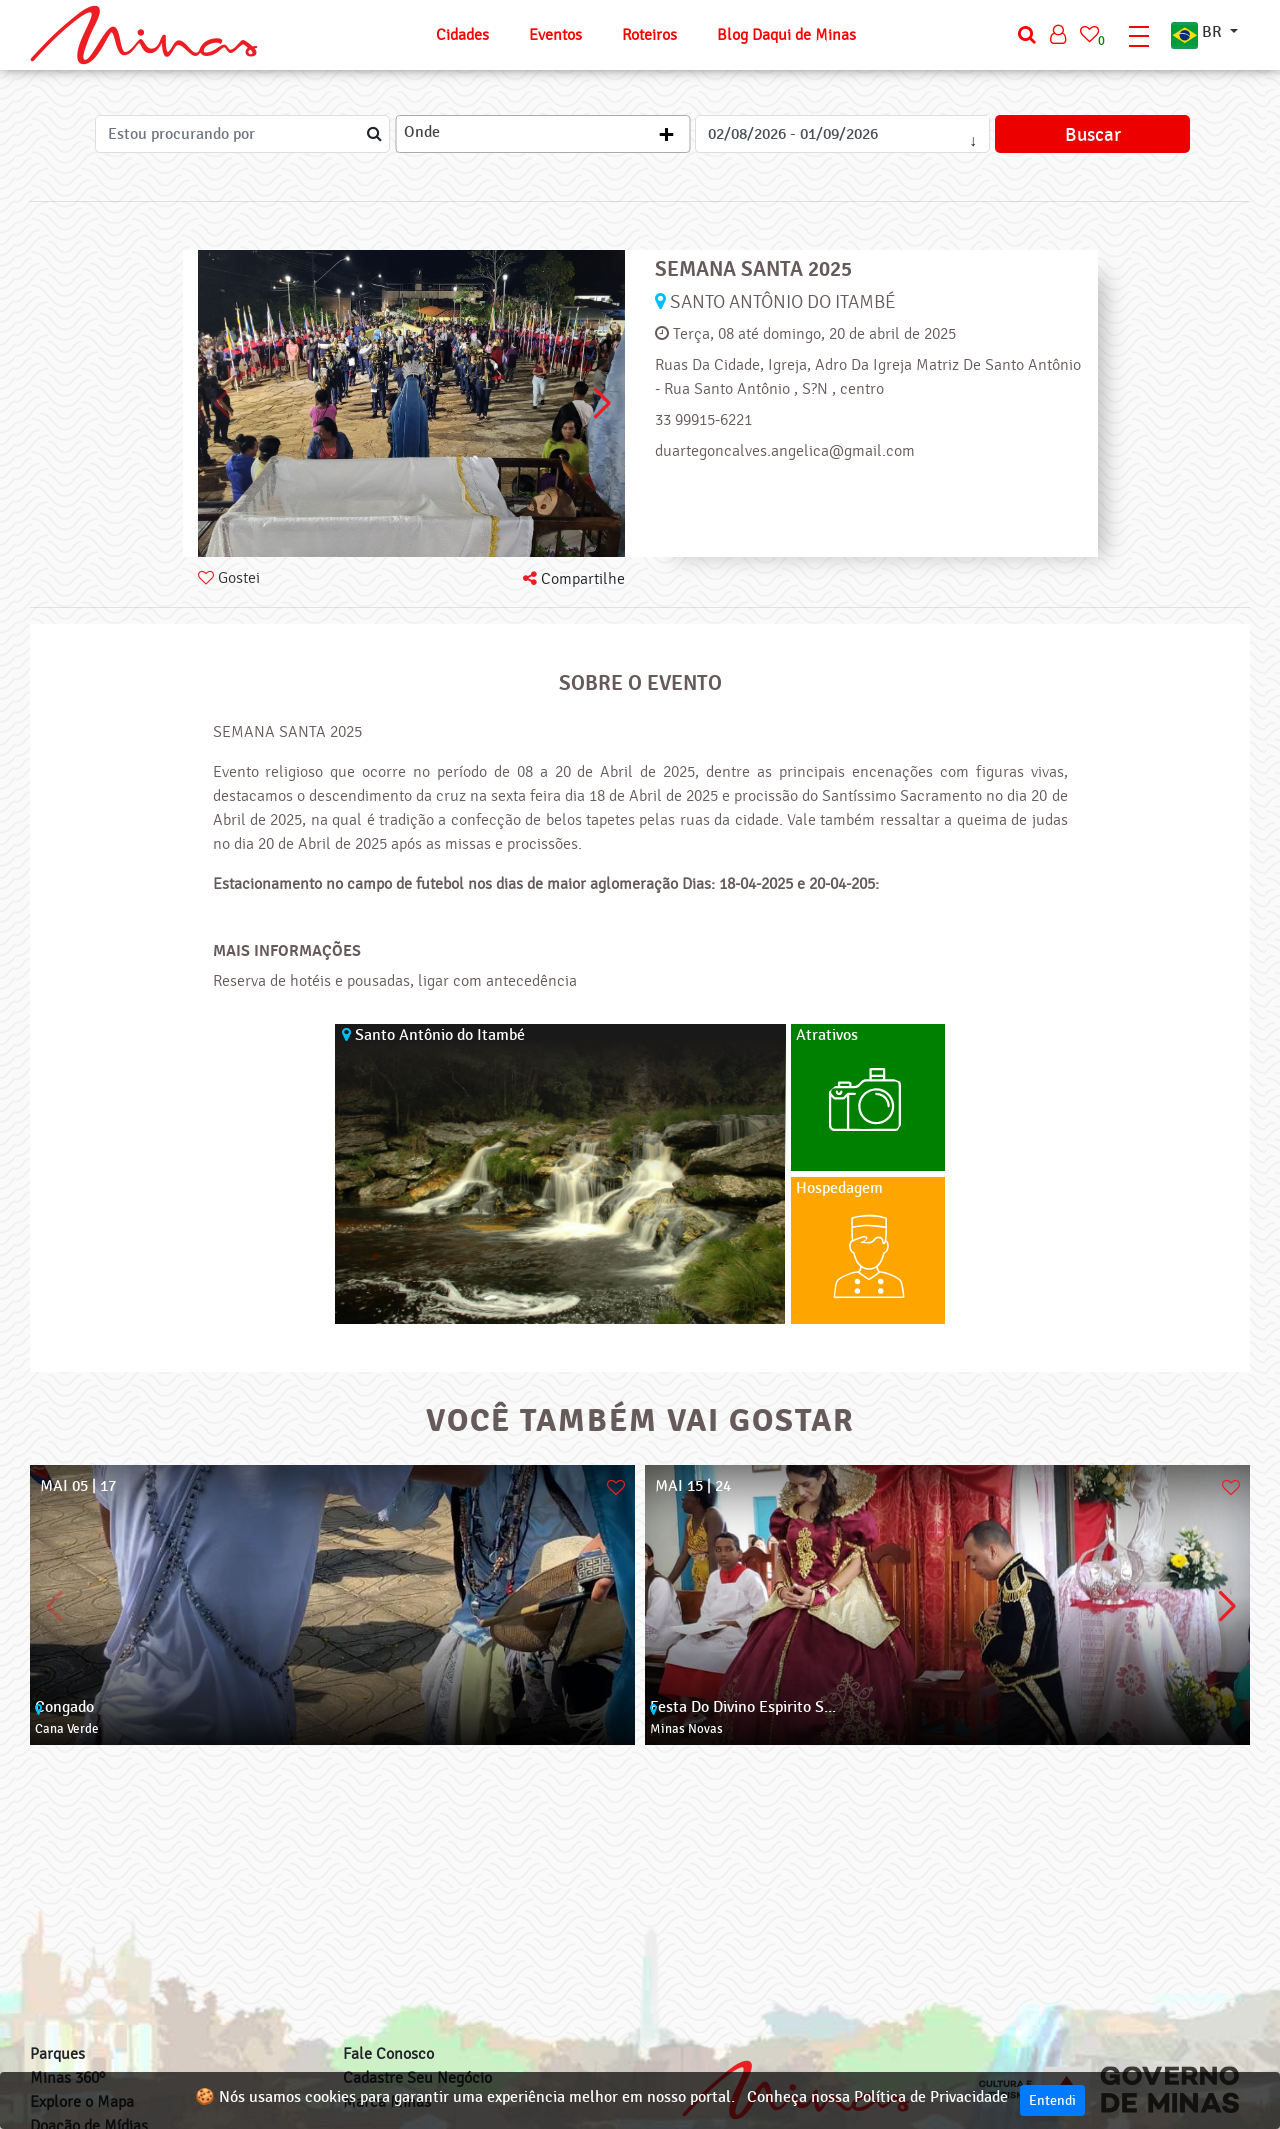 Image resolution: width=1280 pixels, height=2129 pixels. What do you see at coordinates (57, 2054) in the screenshot?
I see `Parques` at bounding box center [57, 2054].